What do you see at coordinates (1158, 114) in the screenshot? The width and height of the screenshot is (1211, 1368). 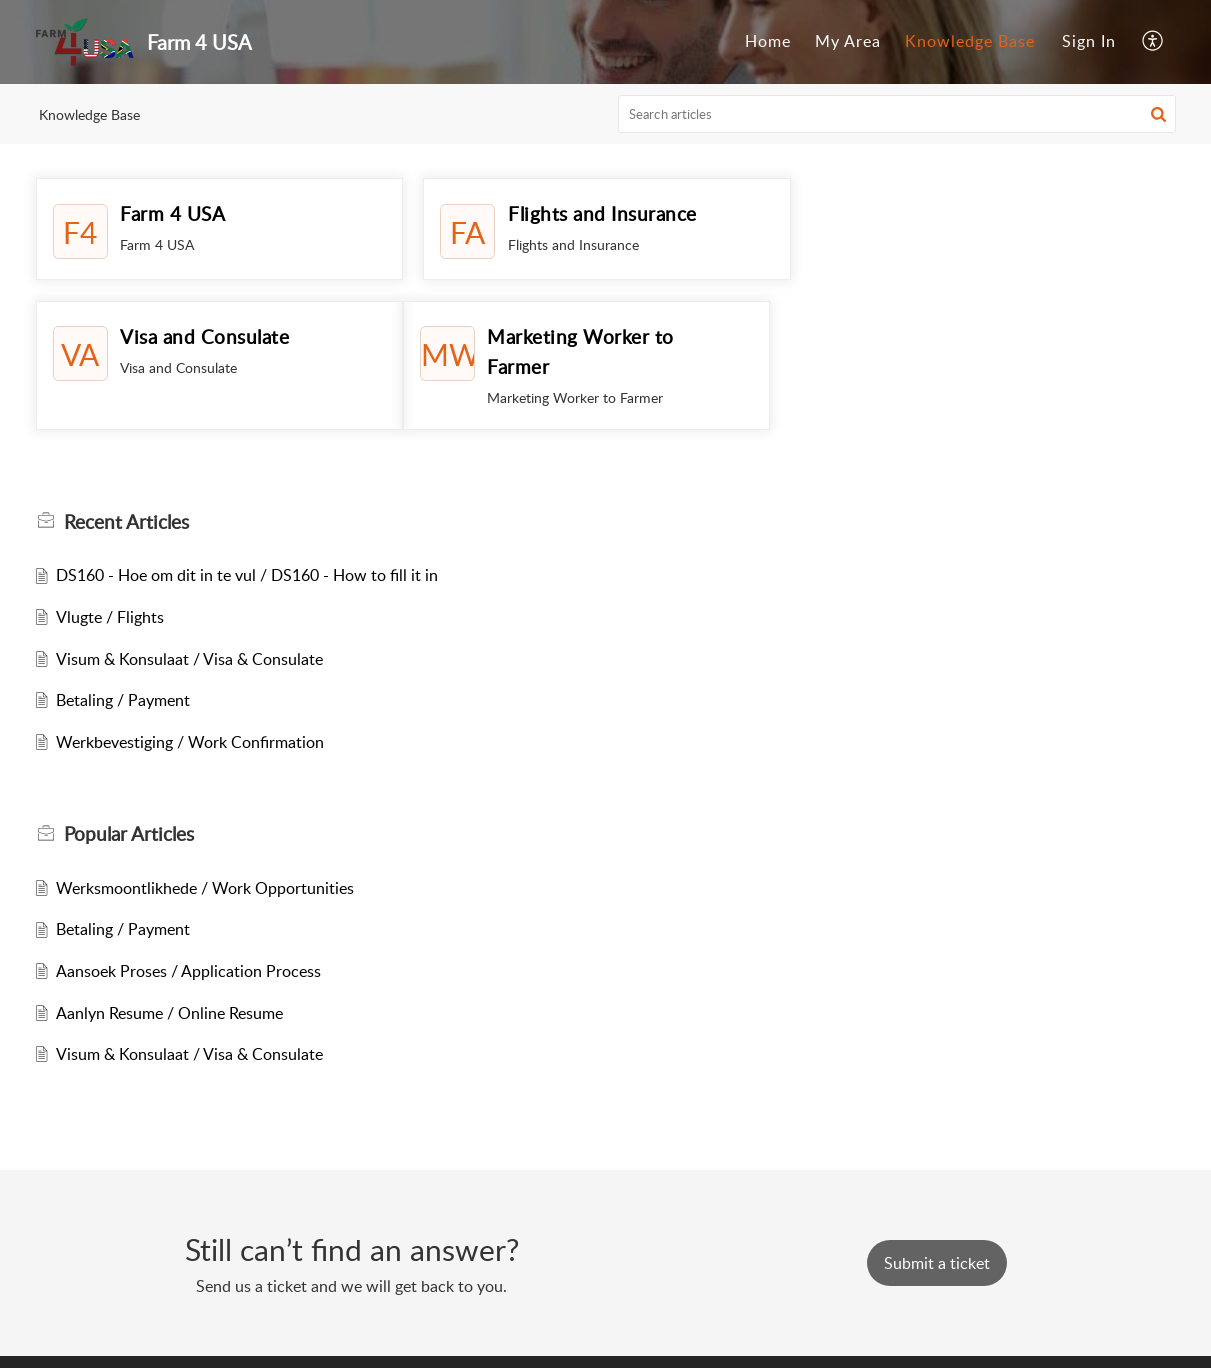 I see `[button]` at bounding box center [1158, 114].